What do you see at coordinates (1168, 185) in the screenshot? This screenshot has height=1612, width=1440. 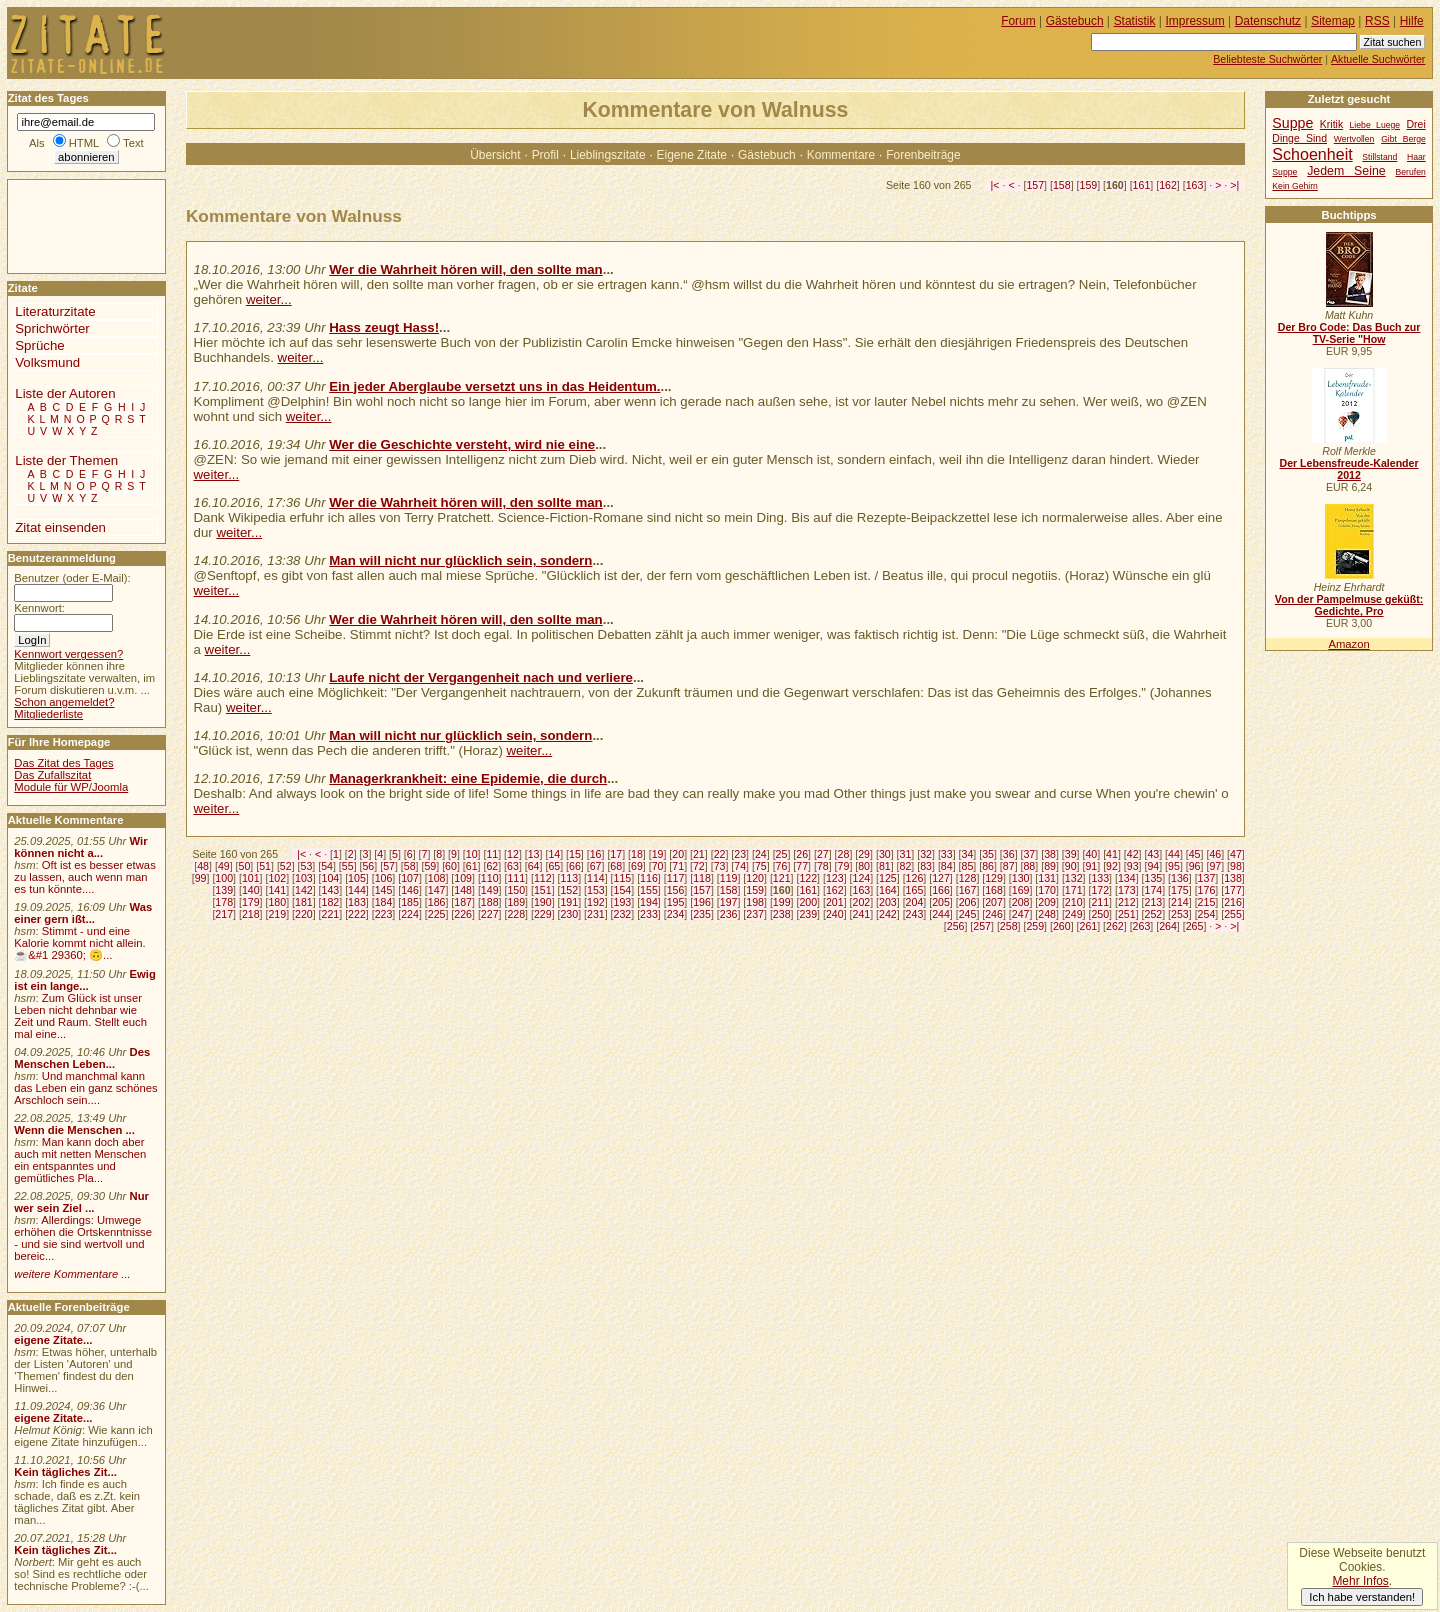 I see `162` at bounding box center [1168, 185].